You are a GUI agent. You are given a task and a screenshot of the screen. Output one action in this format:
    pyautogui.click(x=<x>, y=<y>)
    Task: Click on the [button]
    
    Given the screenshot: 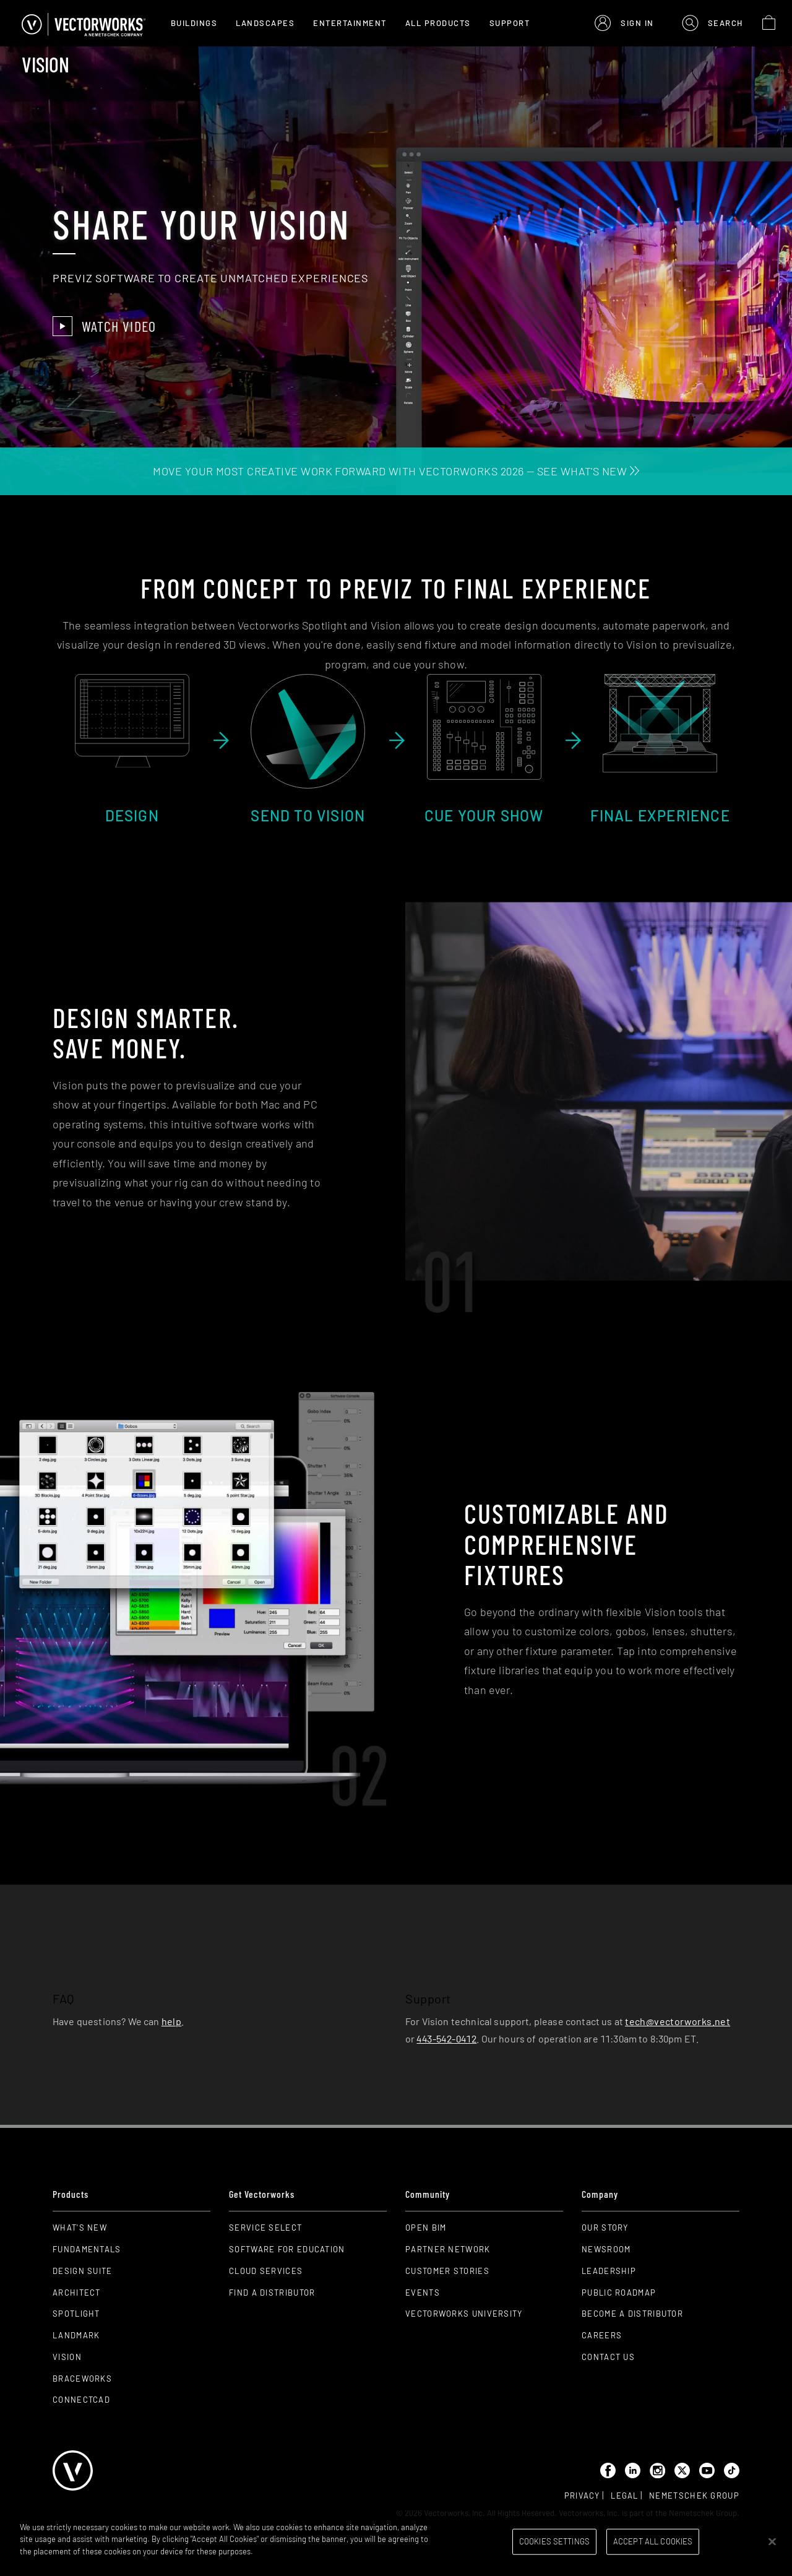 What is the action you would take?
    pyautogui.click(x=624, y=23)
    